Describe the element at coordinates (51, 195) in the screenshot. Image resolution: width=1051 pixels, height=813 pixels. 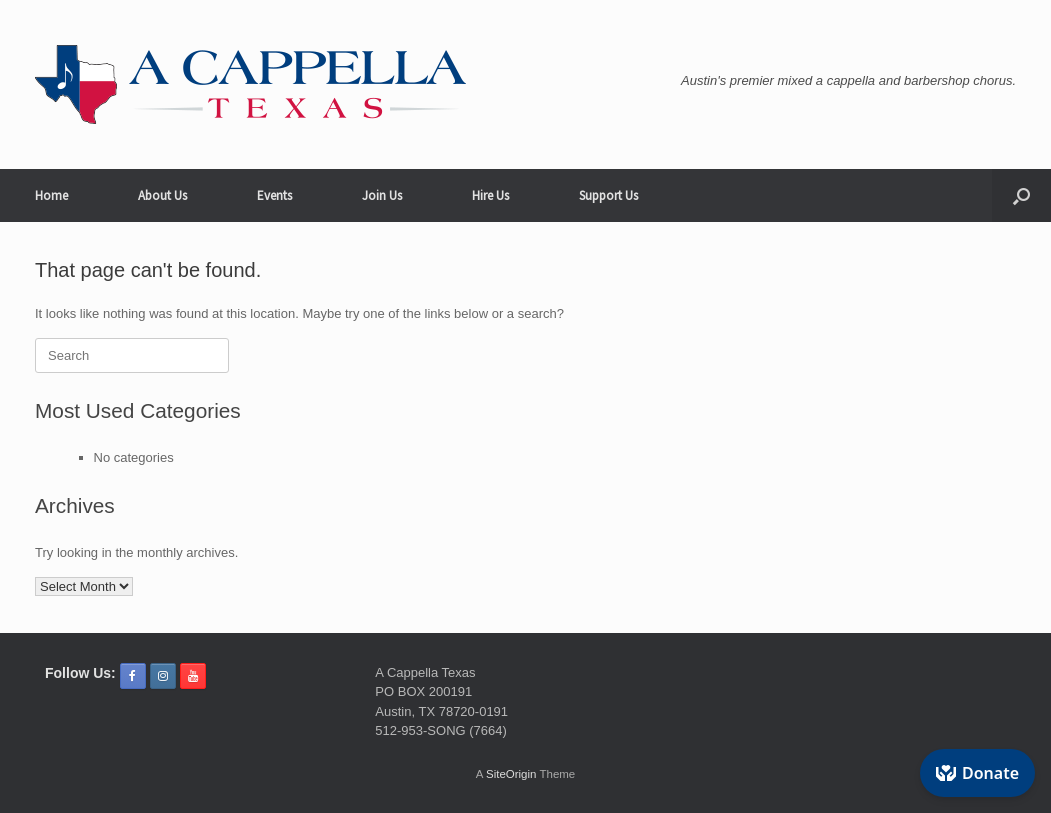
I see `Home` at that location.